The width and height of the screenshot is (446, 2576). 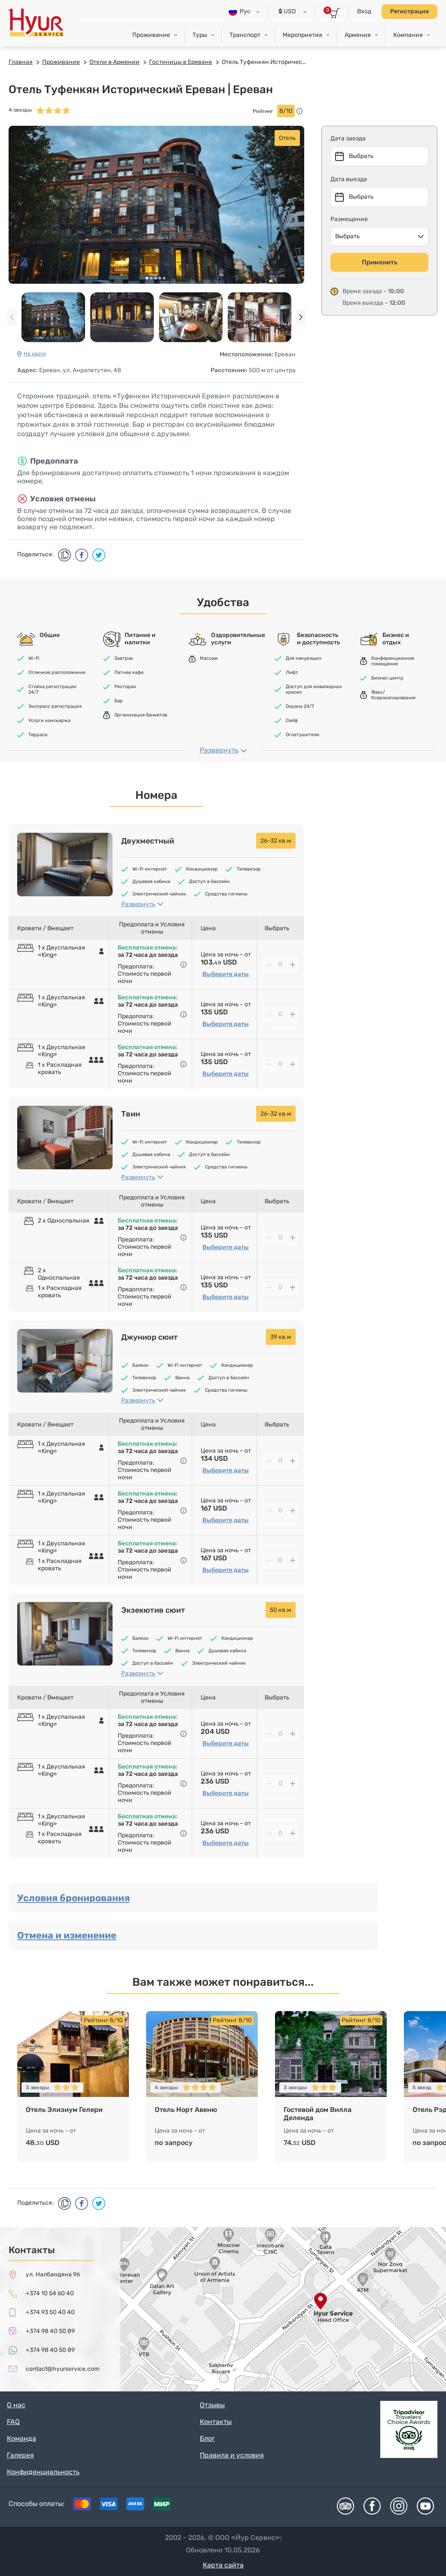 What do you see at coordinates (13, 2422) in the screenshot?
I see `FAQ` at bounding box center [13, 2422].